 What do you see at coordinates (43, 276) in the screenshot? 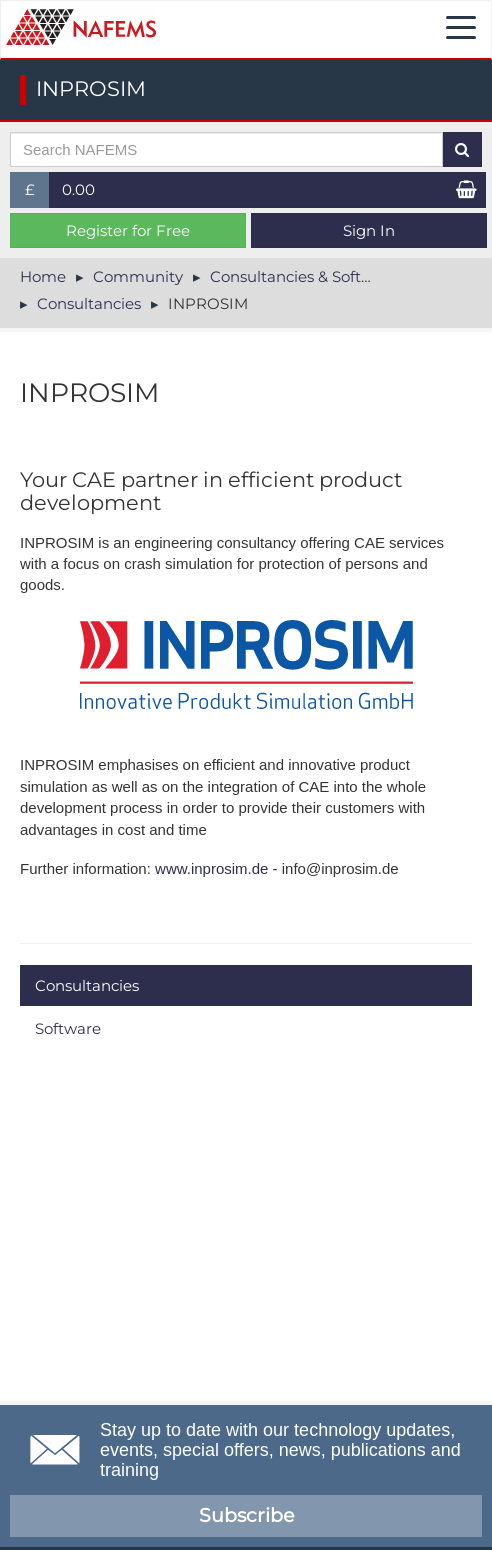
I see `Home` at bounding box center [43, 276].